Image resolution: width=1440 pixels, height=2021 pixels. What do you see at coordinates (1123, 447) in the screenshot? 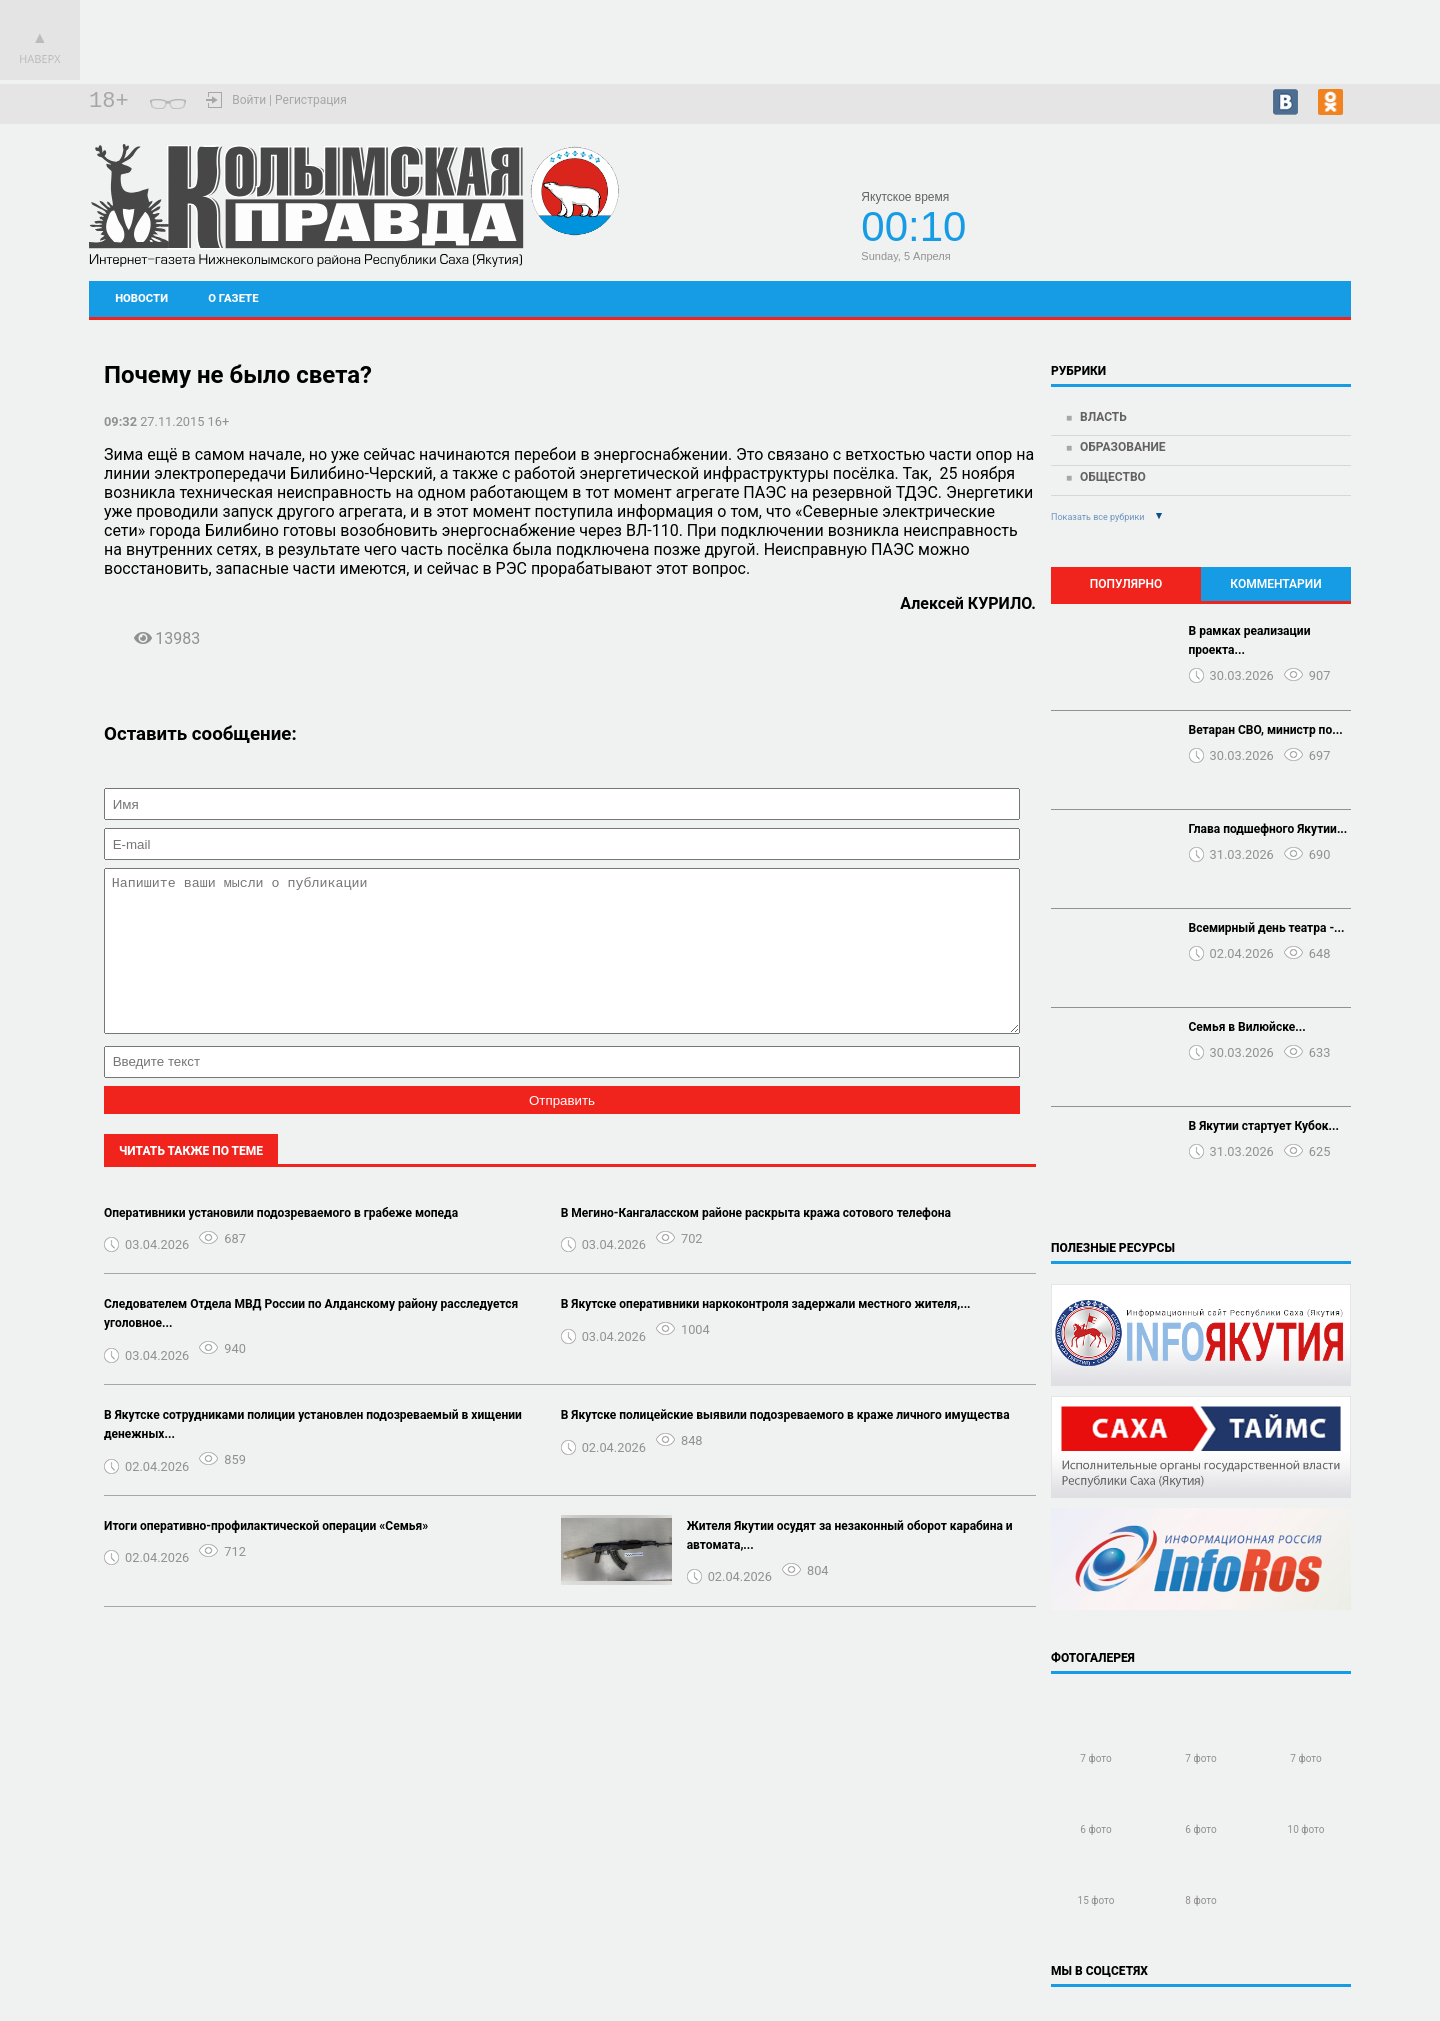
I see `Образование` at bounding box center [1123, 447].